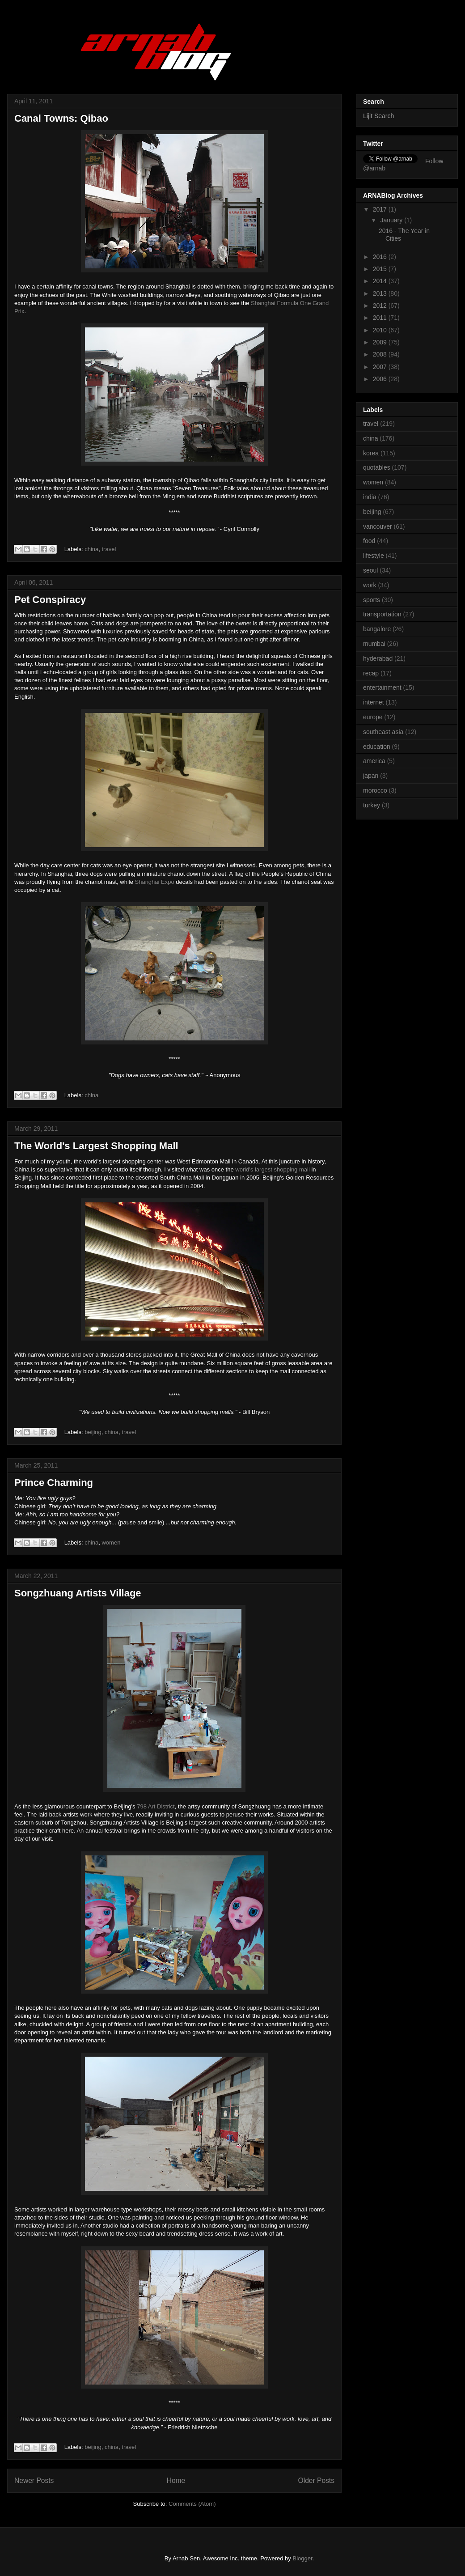 This screenshot has height=2576, width=465. What do you see at coordinates (381, 366) in the screenshot?
I see `2007` at bounding box center [381, 366].